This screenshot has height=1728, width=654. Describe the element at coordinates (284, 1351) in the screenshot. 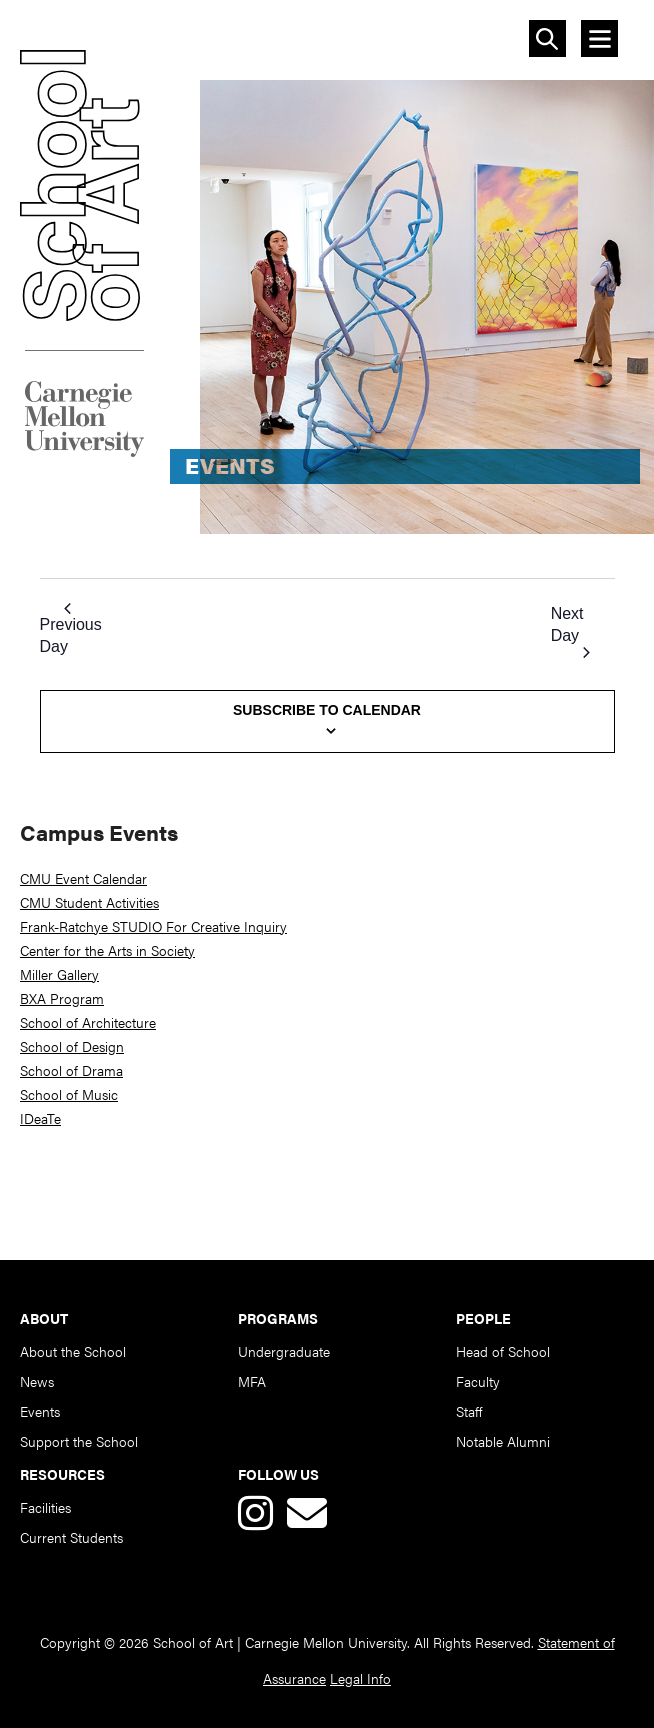

I see `Undergraduate` at that location.